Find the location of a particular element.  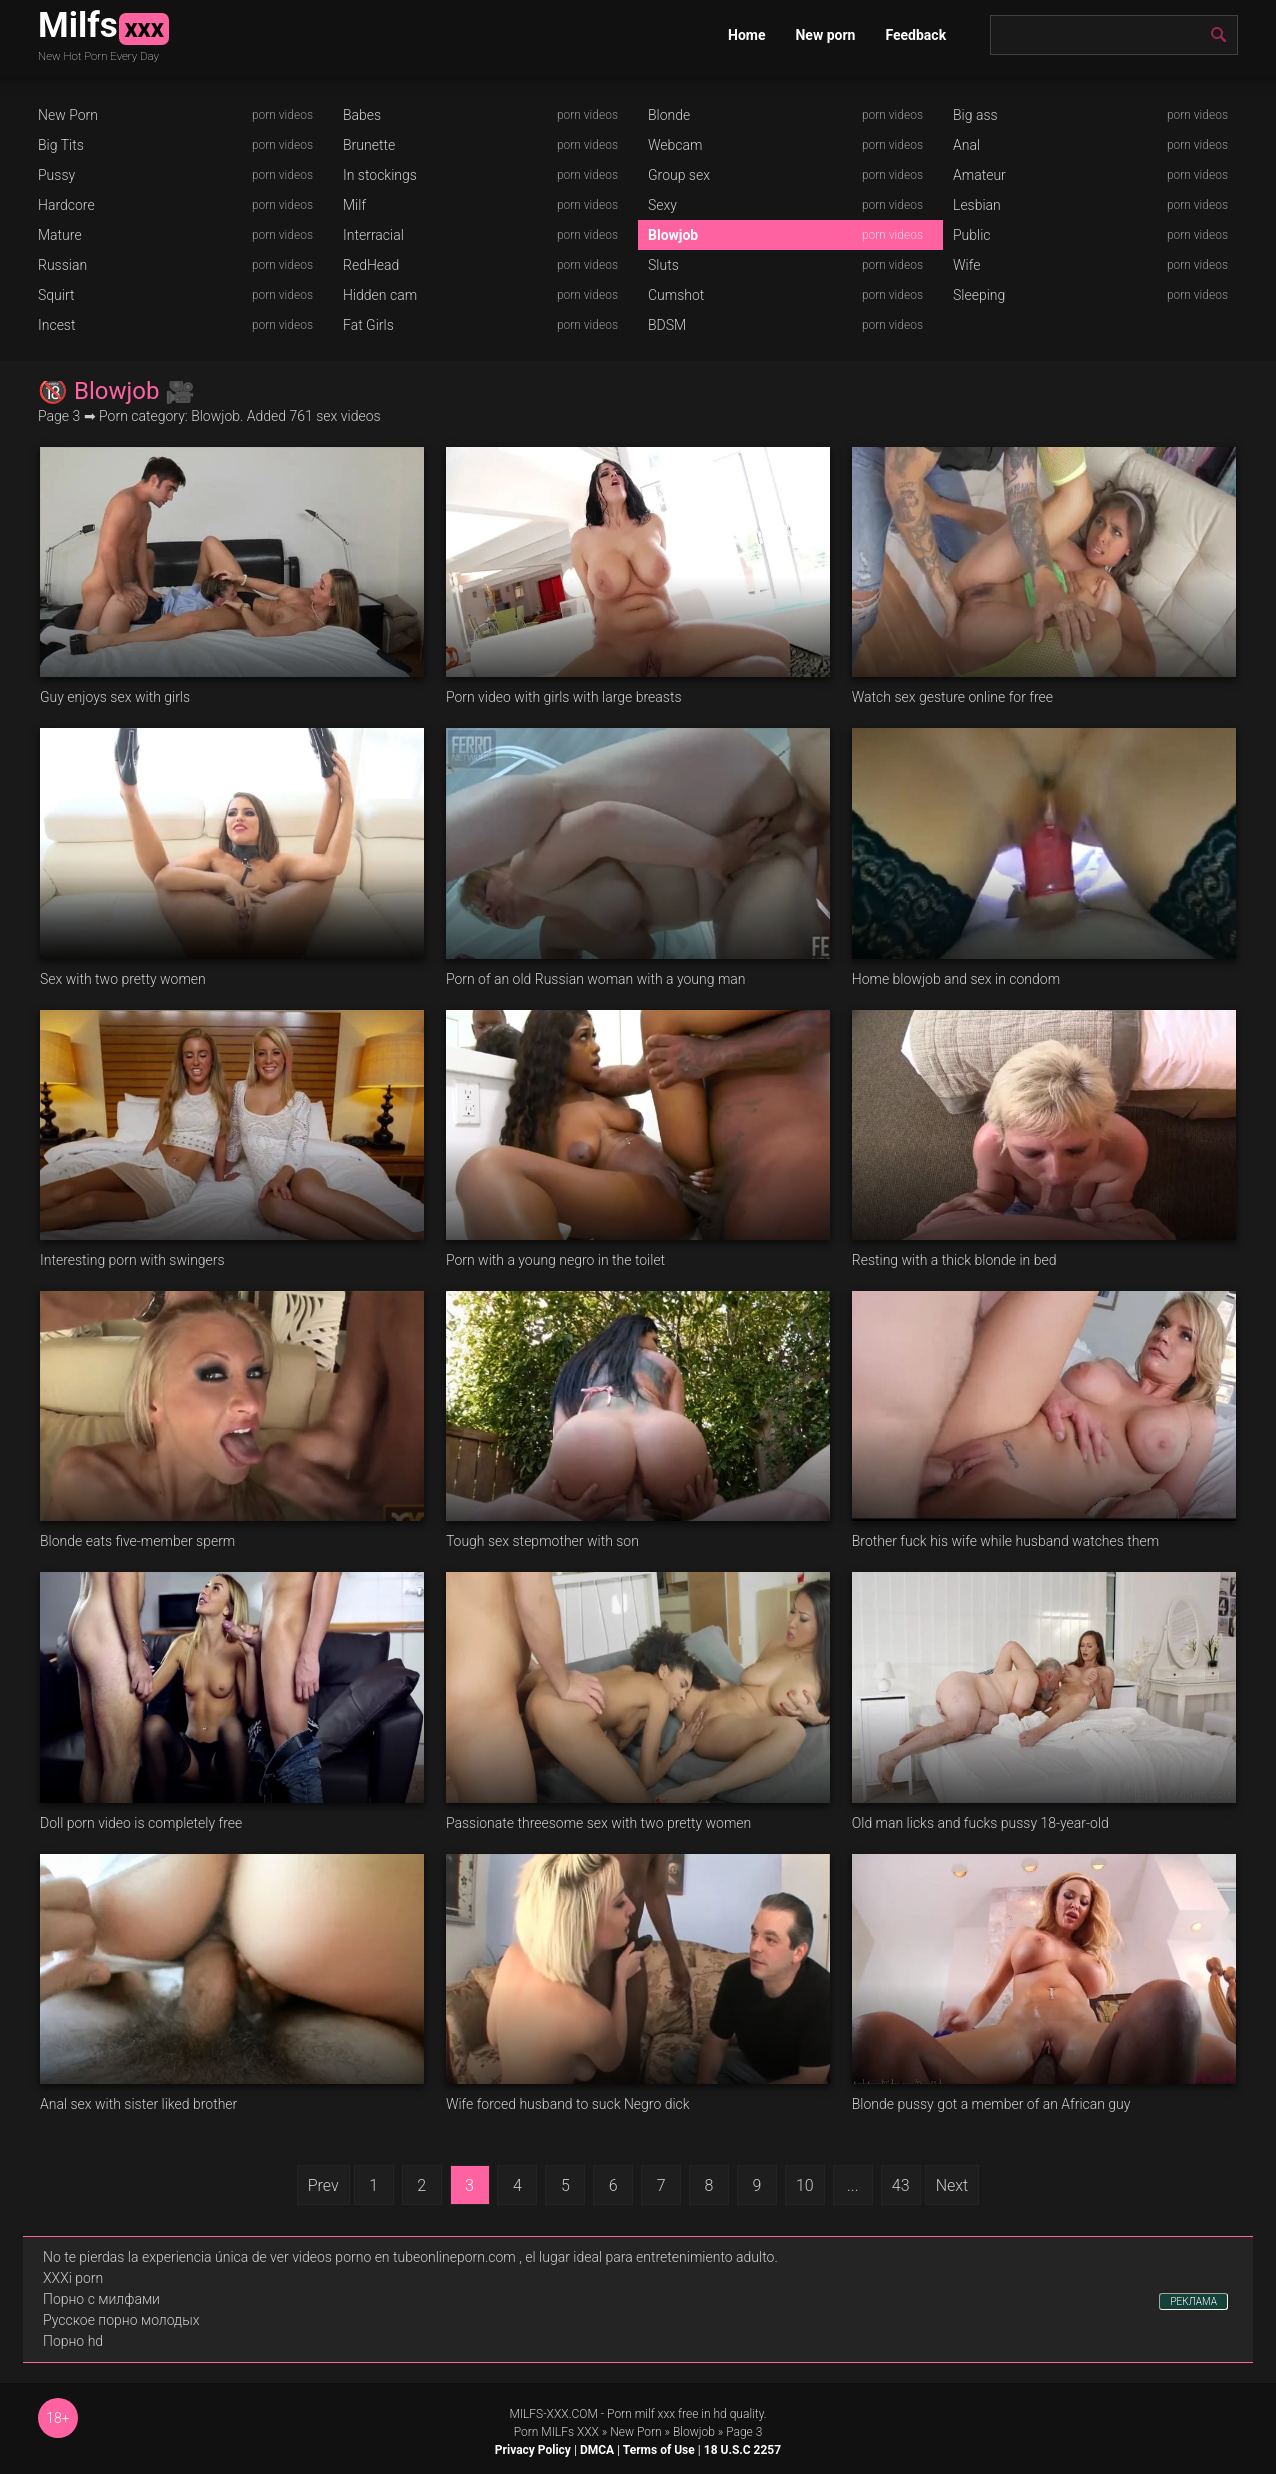

Milf is located at coordinates (354, 205).